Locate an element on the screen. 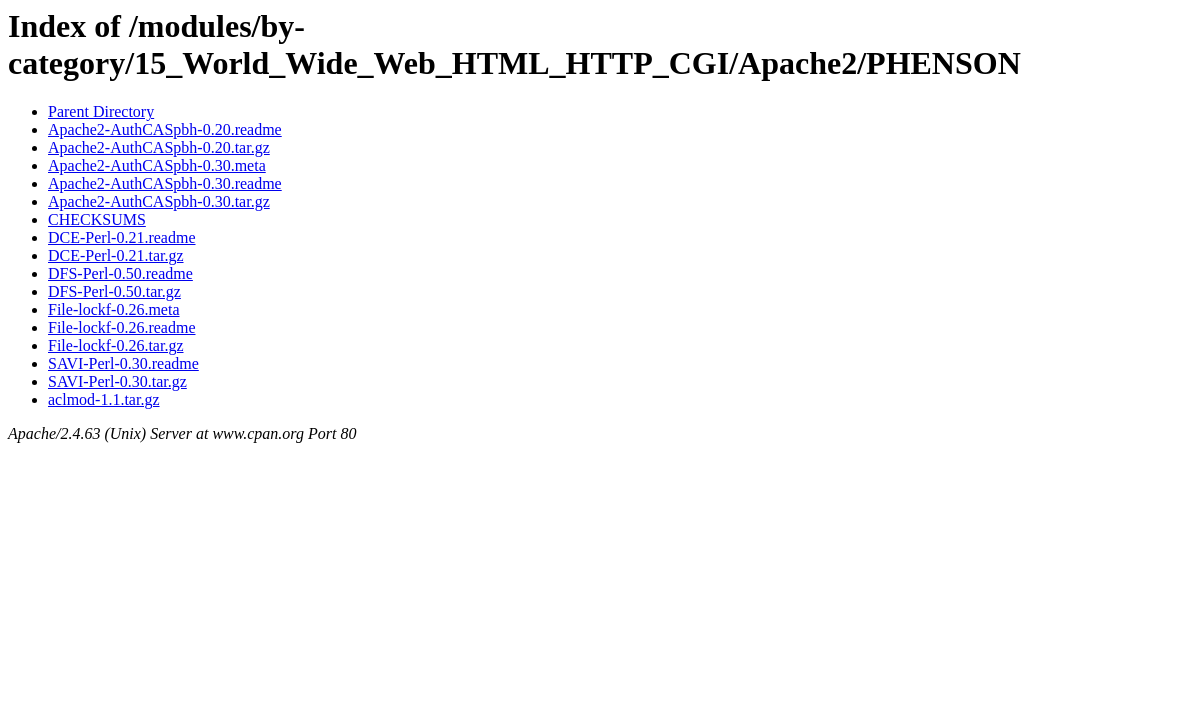 The width and height of the screenshot is (1184, 720). DCE-Perl-0.21.readme is located at coordinates (122, 237).